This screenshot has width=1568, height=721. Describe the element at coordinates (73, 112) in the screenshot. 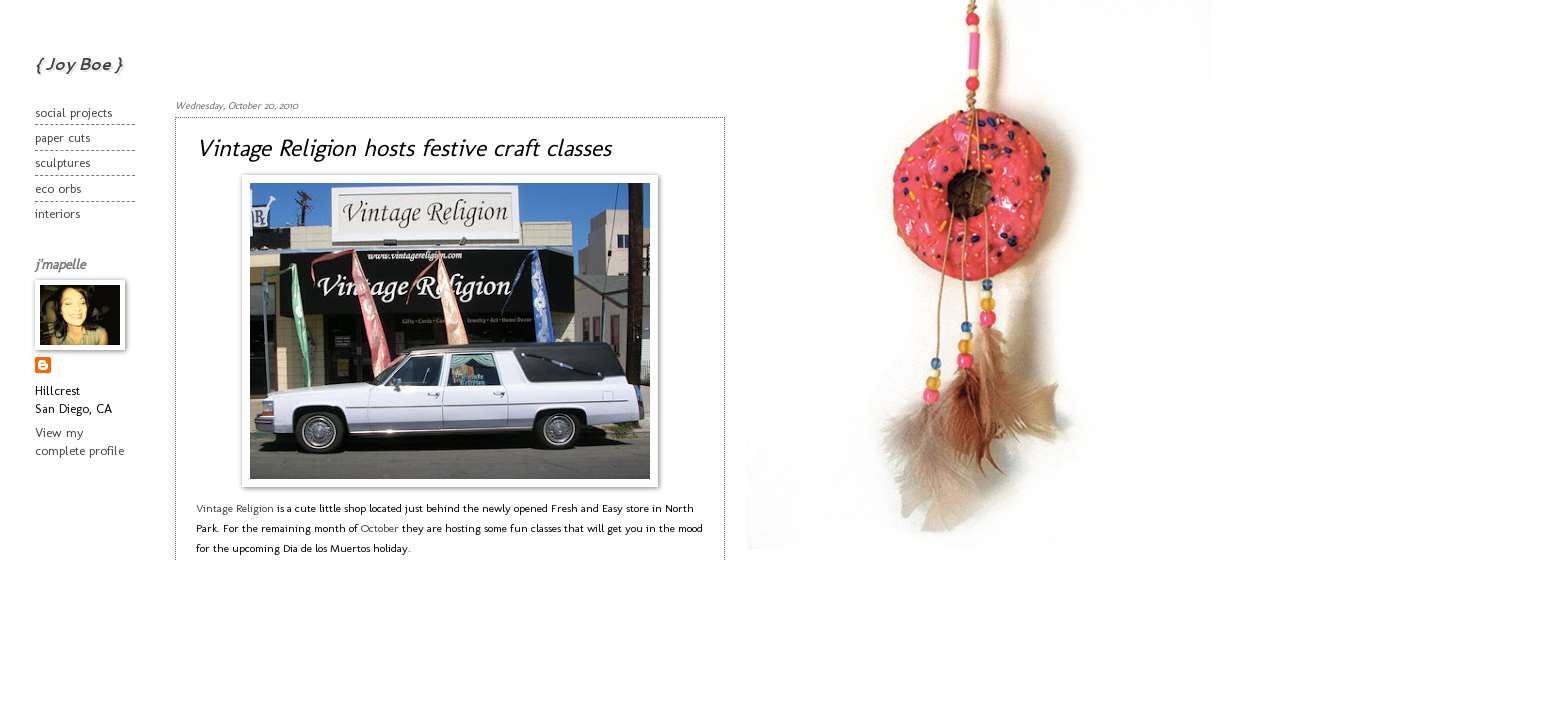

I see `social projects` at that location.